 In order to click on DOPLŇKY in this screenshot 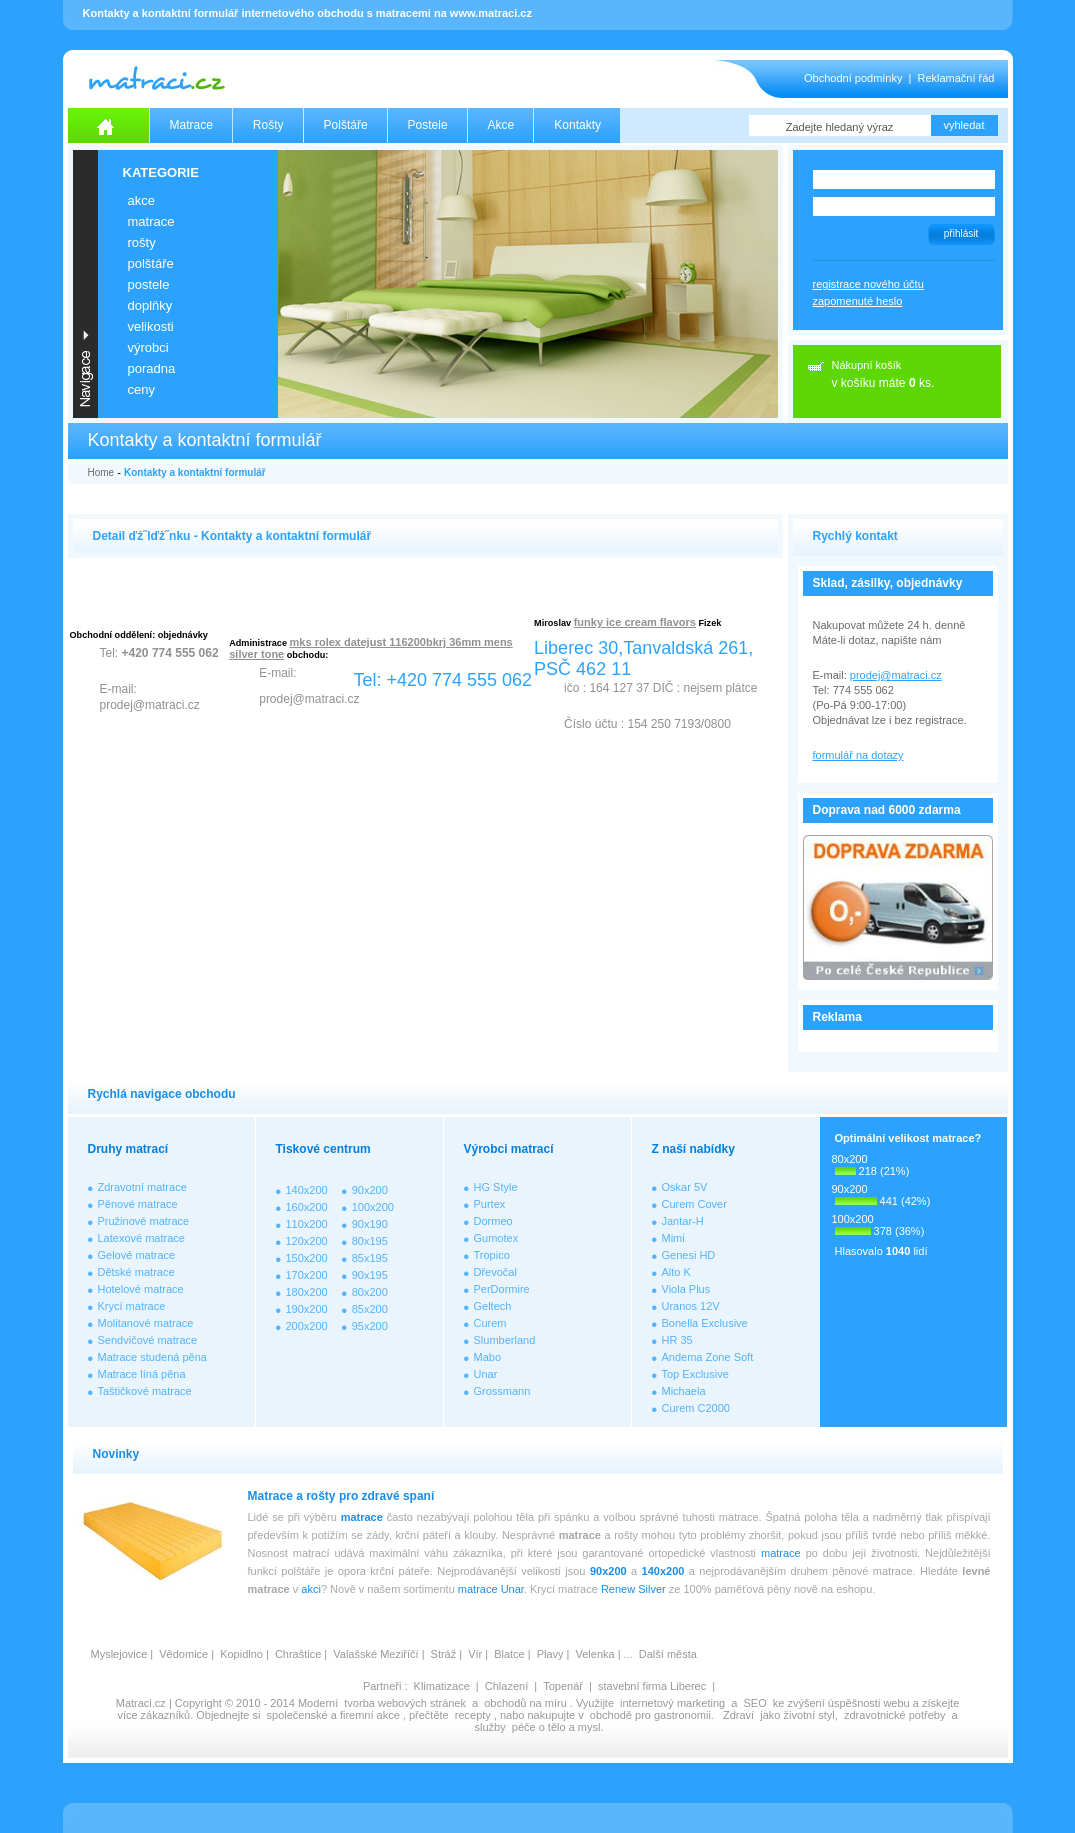, I will do `click(150, 305)`.